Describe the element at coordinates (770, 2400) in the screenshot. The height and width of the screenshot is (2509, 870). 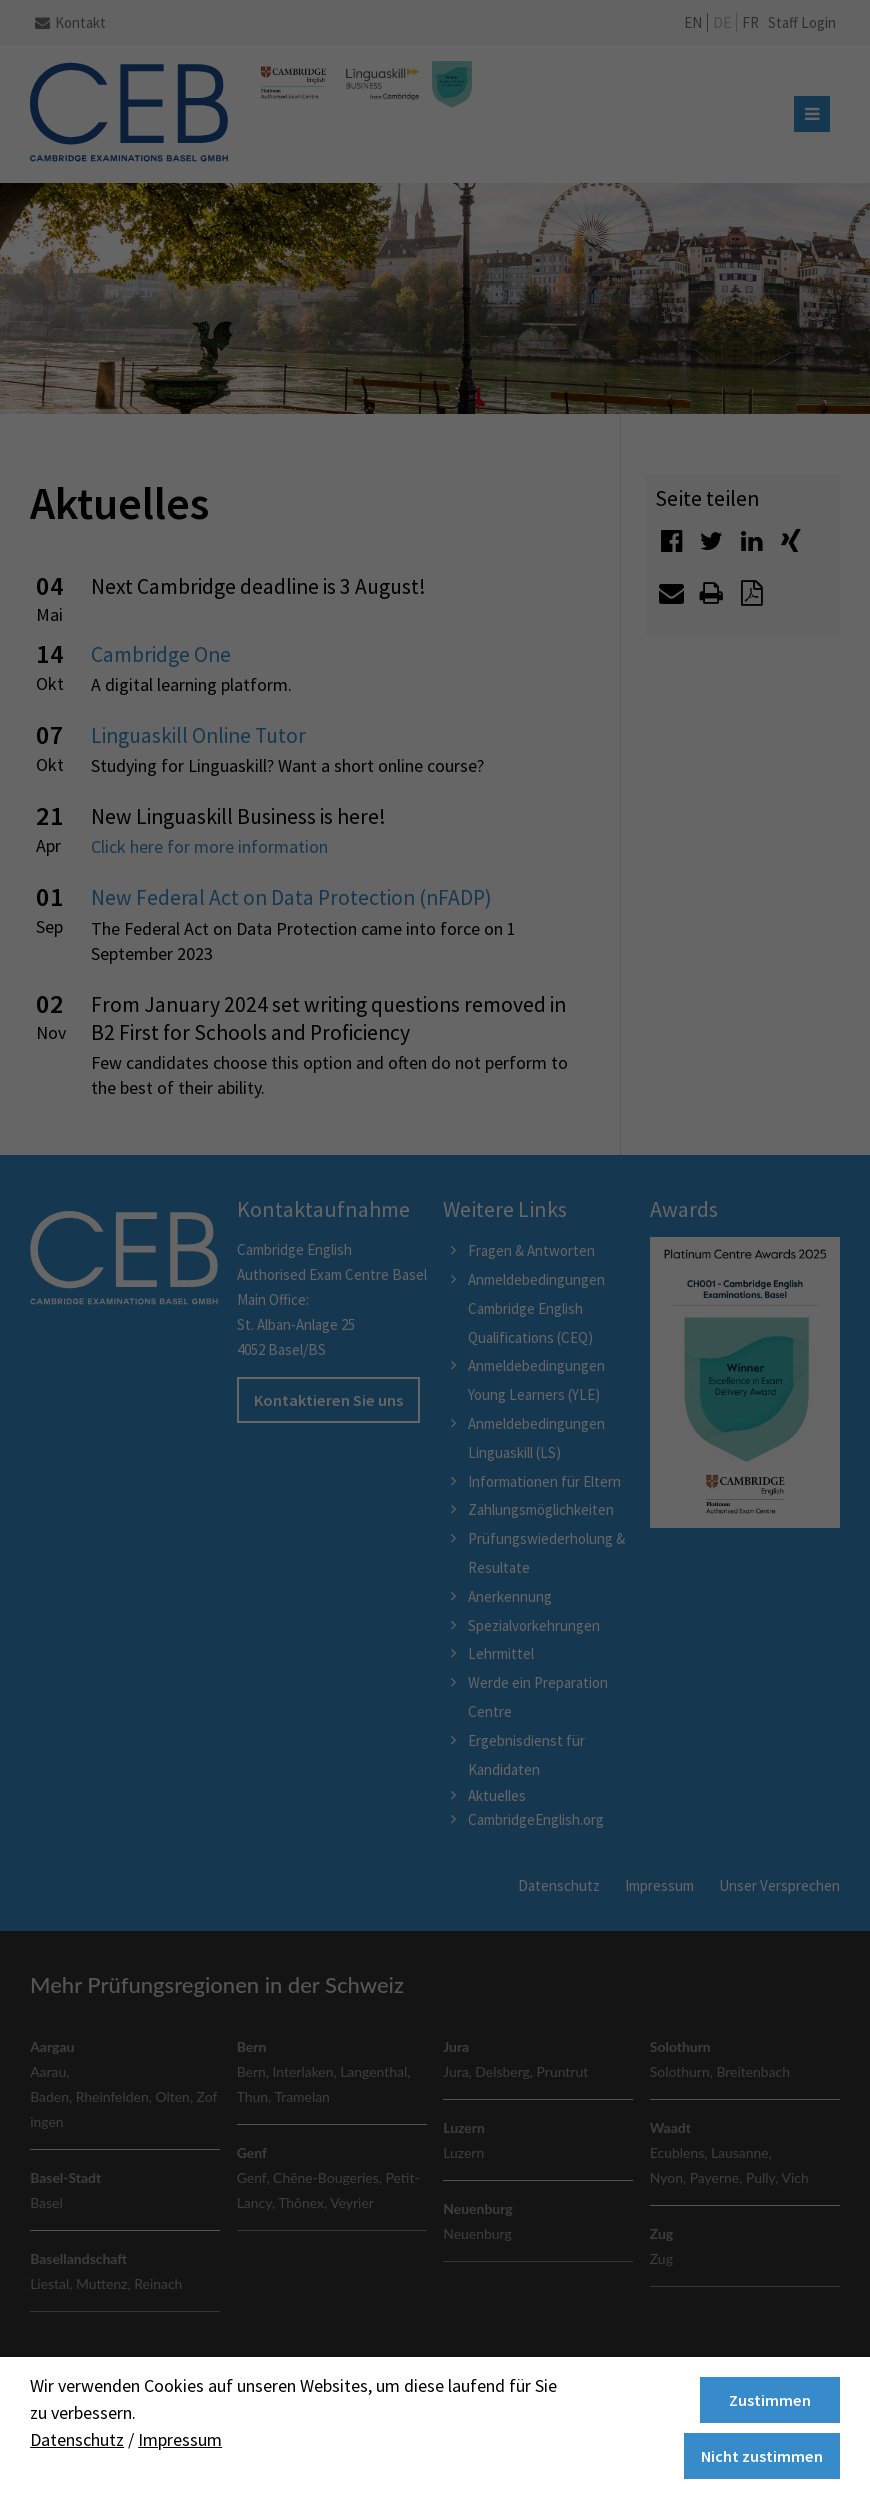
I see `Zustimmen` at that location.